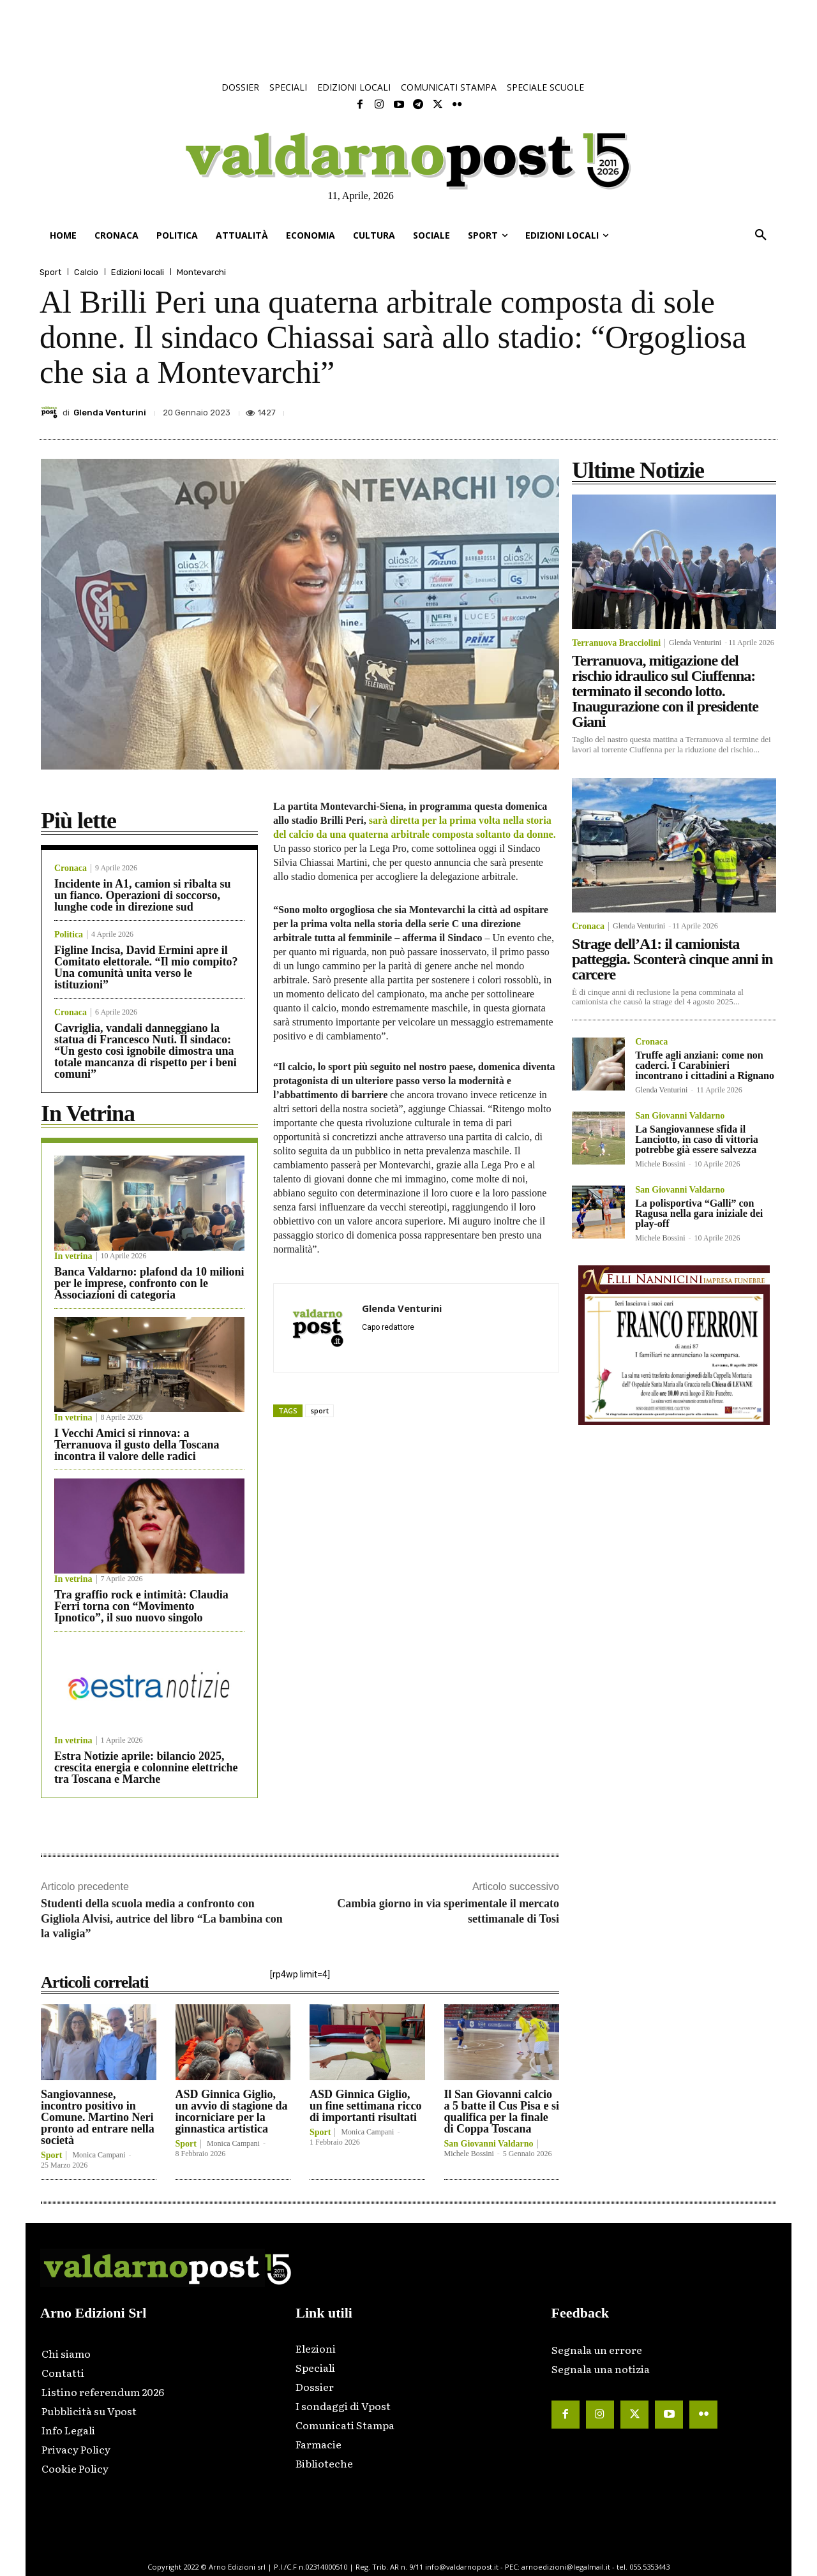 The width and height of the screenshot is (817, 2576). What do you see at coordinates (761, 235) in the screenshot?
I see `[button]` at bounding box center [761, 235].